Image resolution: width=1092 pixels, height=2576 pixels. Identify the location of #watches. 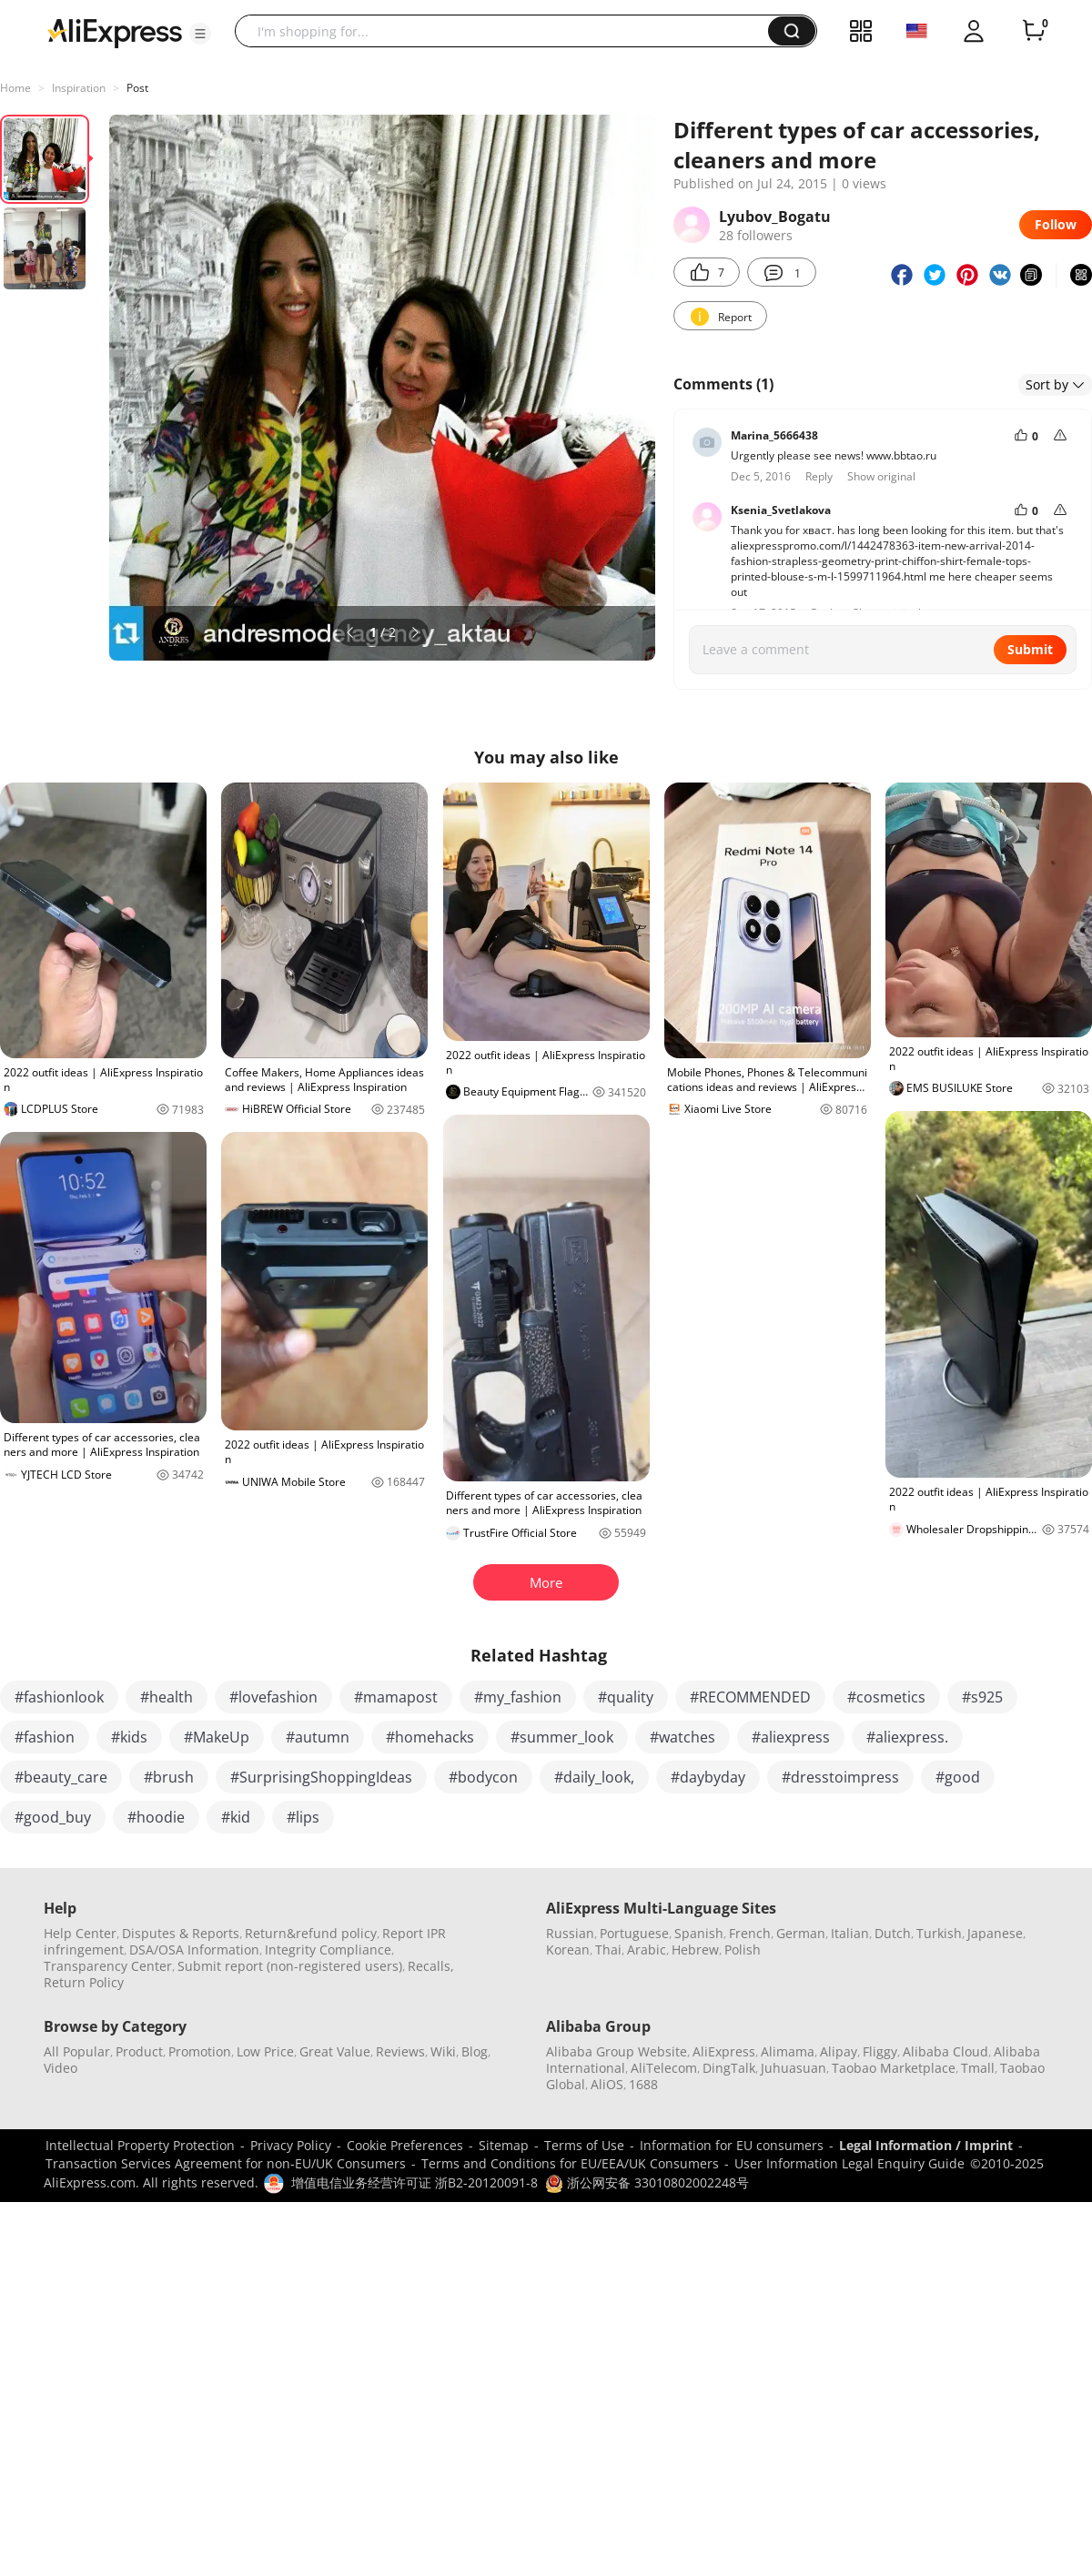
(682, 1737).